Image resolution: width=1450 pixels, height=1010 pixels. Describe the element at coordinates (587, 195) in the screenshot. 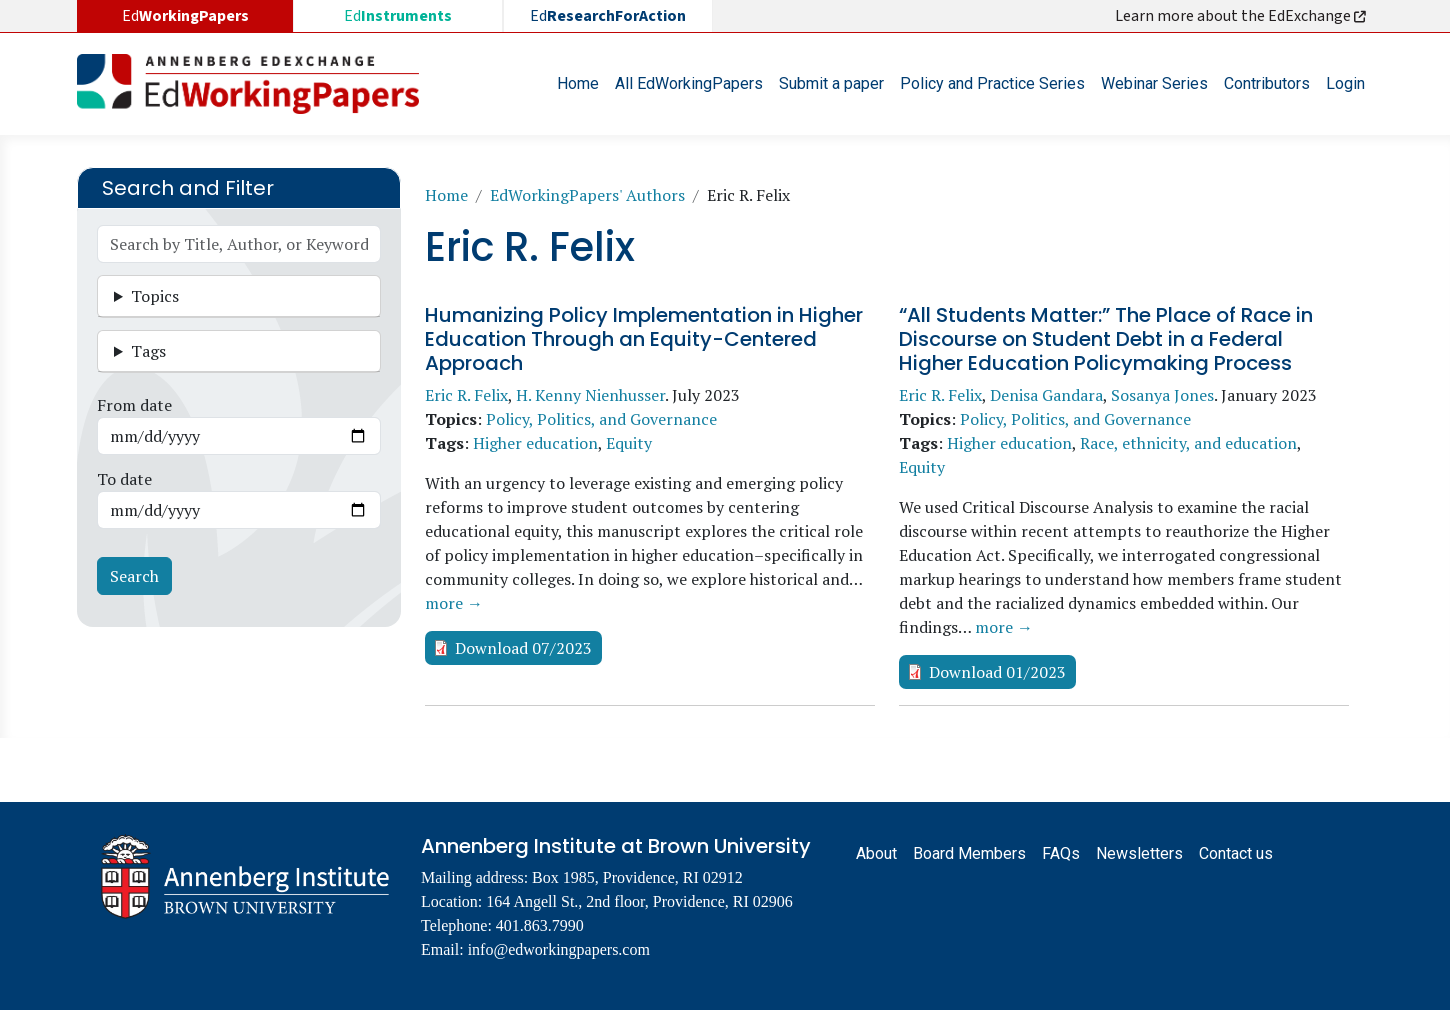

I see `EdWorkingPapers' Authors` at that location.